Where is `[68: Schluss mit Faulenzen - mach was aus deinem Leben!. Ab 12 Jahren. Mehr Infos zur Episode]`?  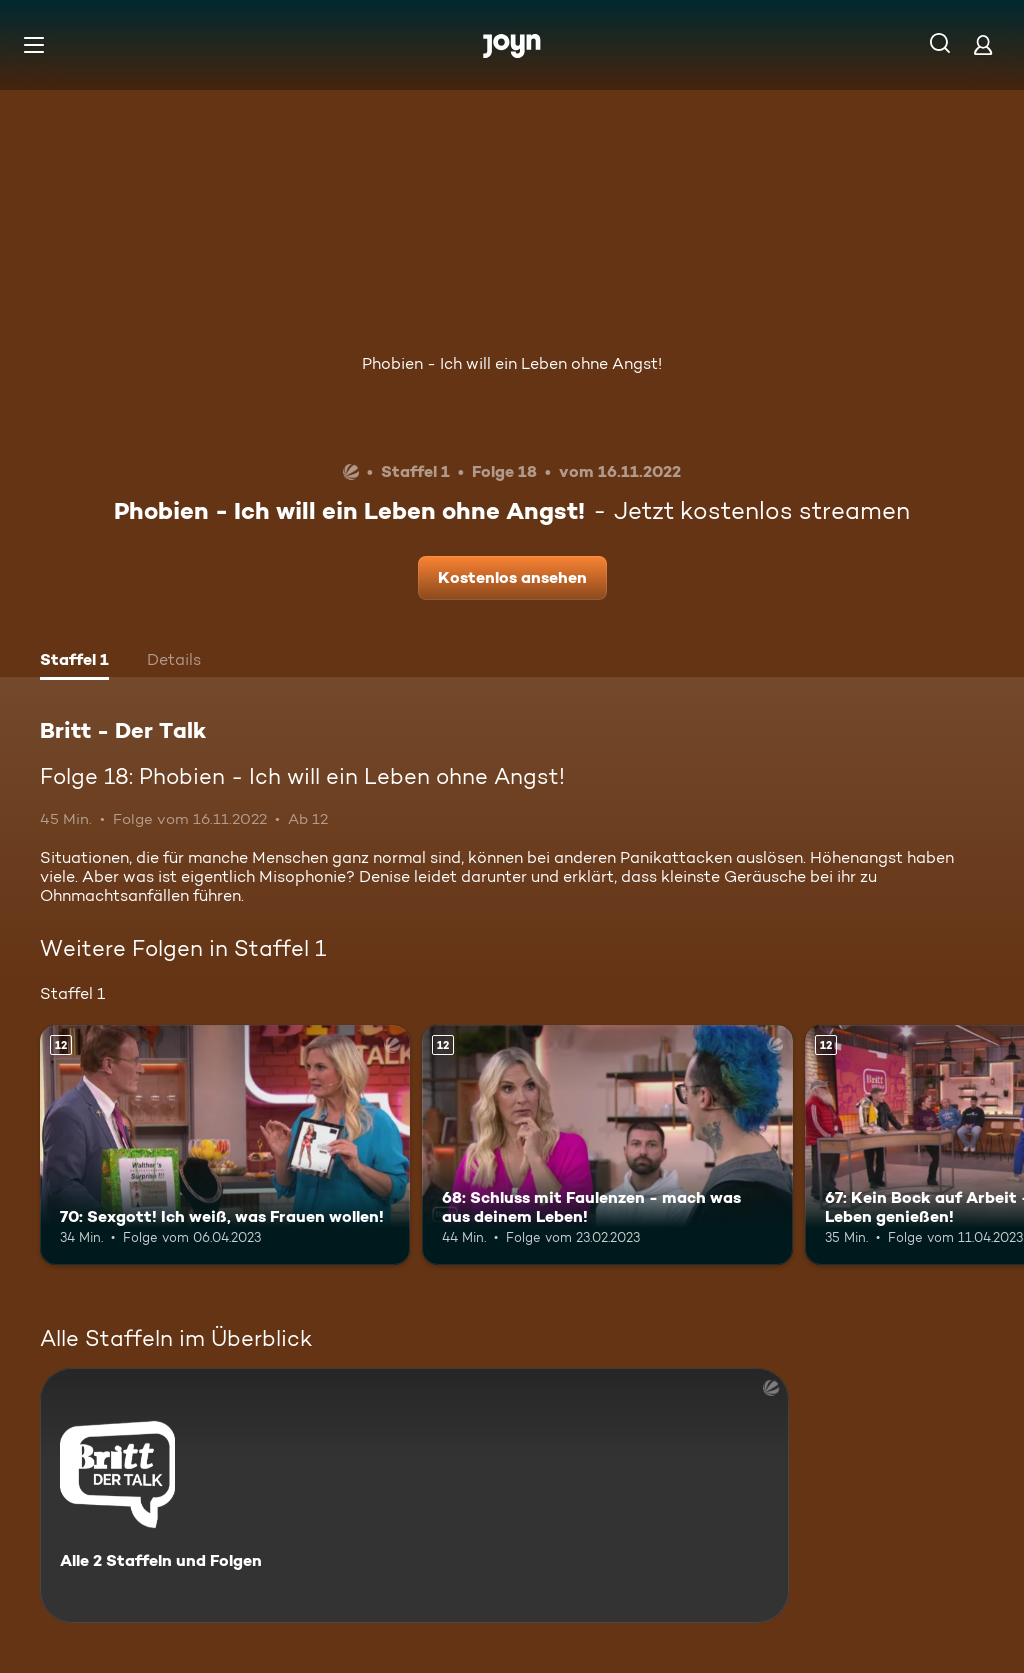
[68: Schluss mit Faulenzen - mach was aus deinem Leben!. Ab 12 Jahren. Mehr Infos zur Episode] is located at coordinates (607, 1145).